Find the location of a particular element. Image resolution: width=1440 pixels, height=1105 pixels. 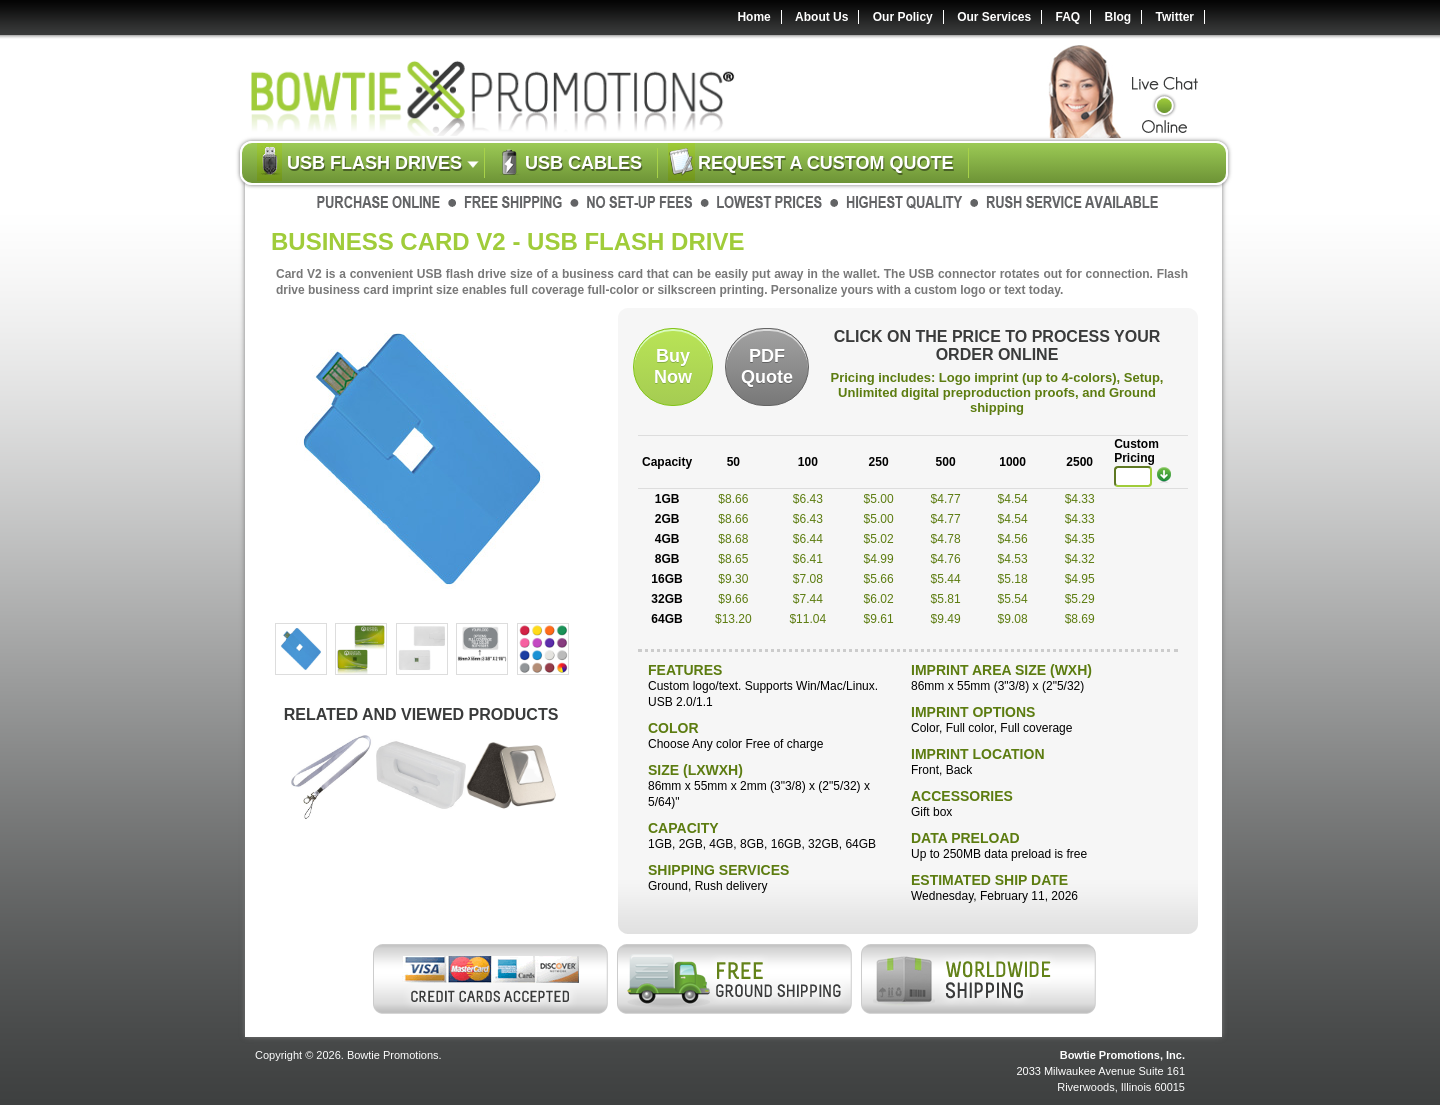

$4.77 is located at coordinates (946, 499).